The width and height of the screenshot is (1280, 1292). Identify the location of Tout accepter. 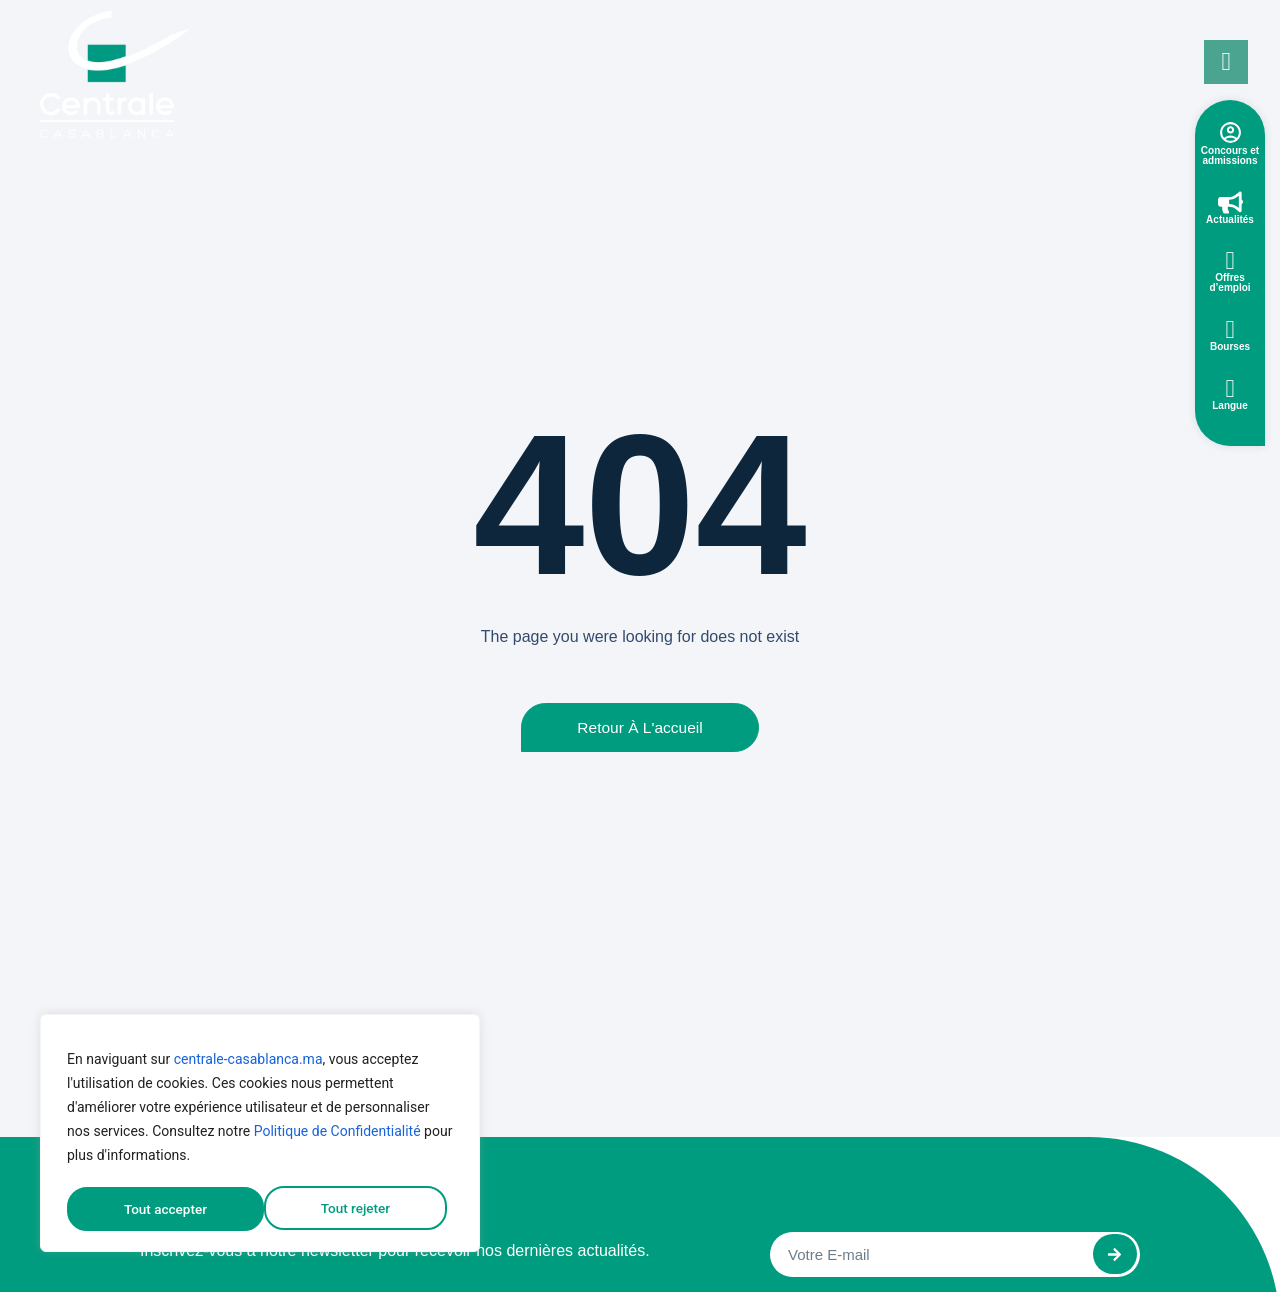
(355, 1209).